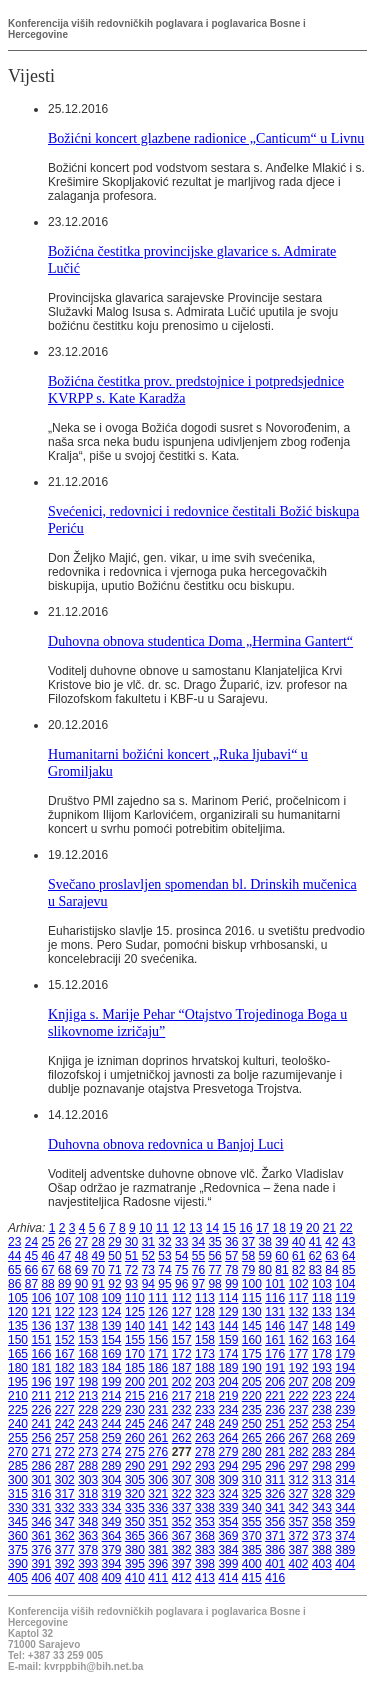 This screenshot has height=1682, width=375. What do you see at coordinates (162, 1228) in the screenshot?
I see `11` at bounding box center [162, 1228].